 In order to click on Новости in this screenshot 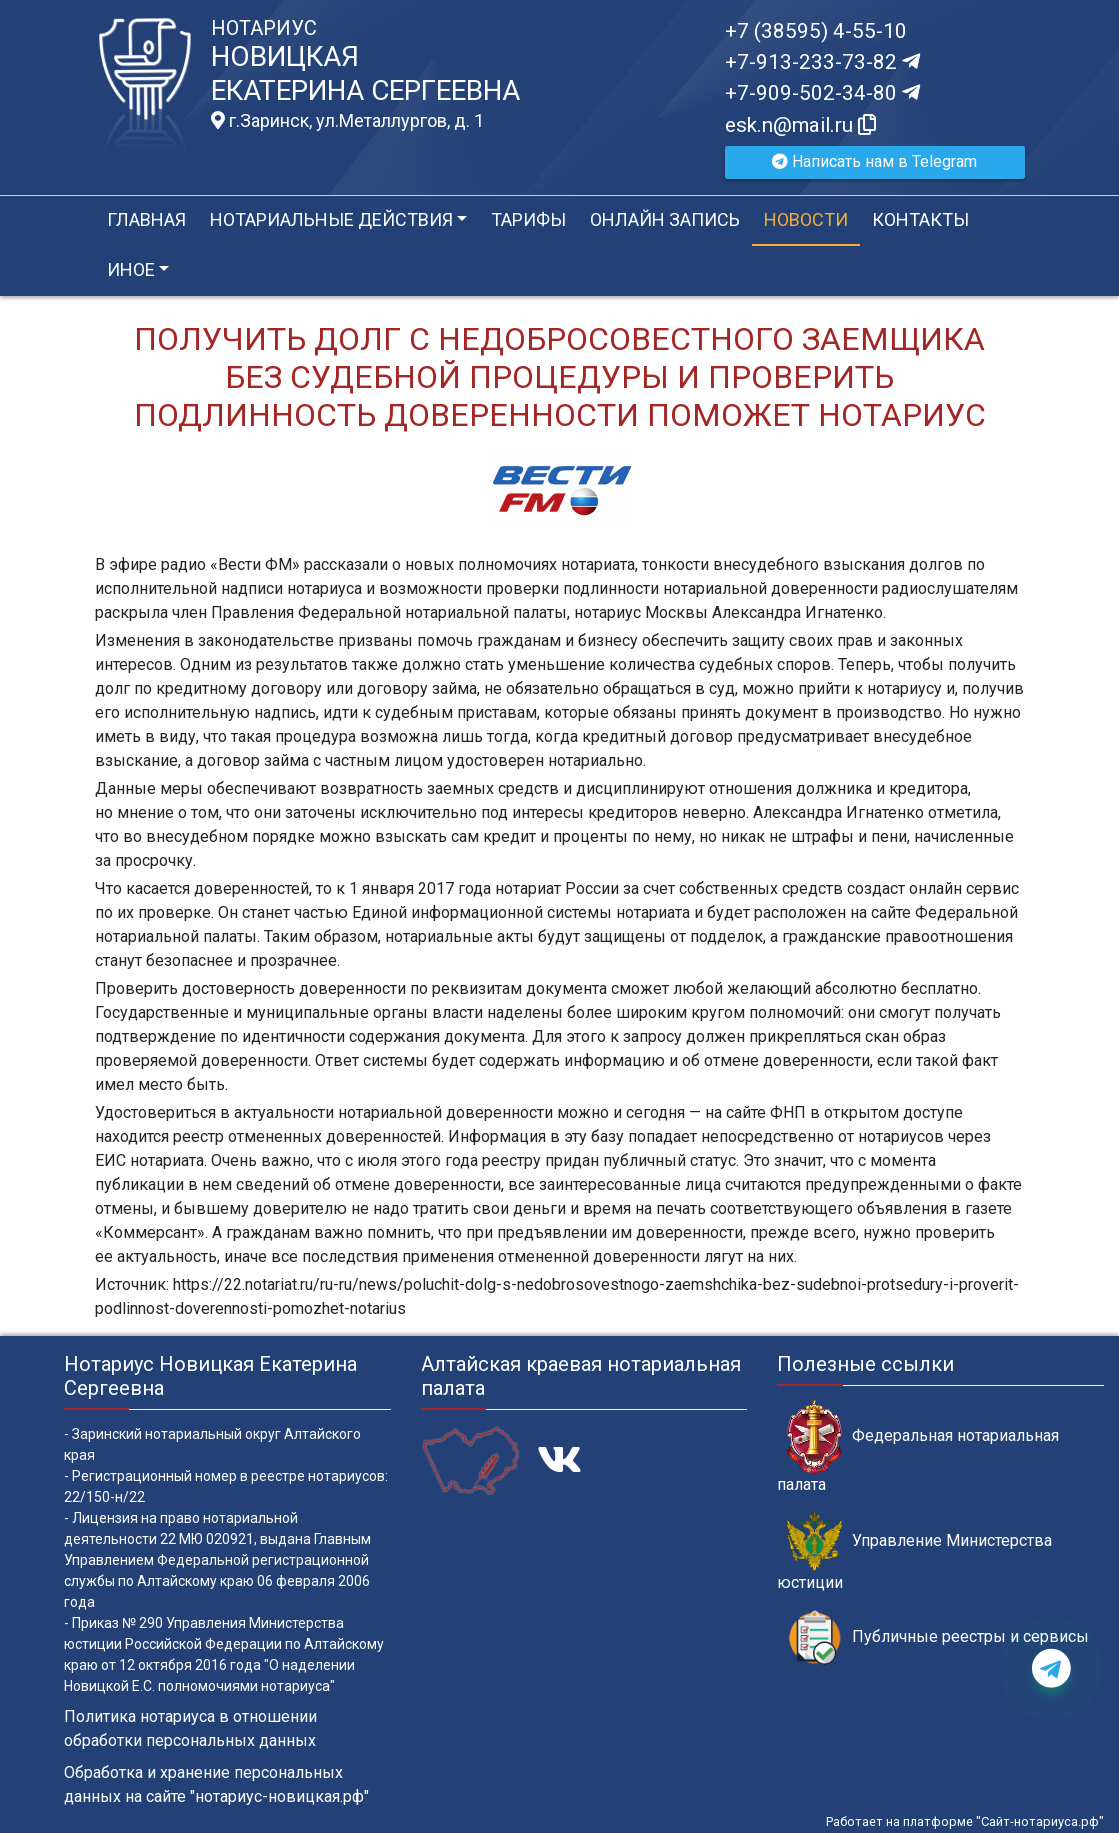, I will do `click(806, 219)`.